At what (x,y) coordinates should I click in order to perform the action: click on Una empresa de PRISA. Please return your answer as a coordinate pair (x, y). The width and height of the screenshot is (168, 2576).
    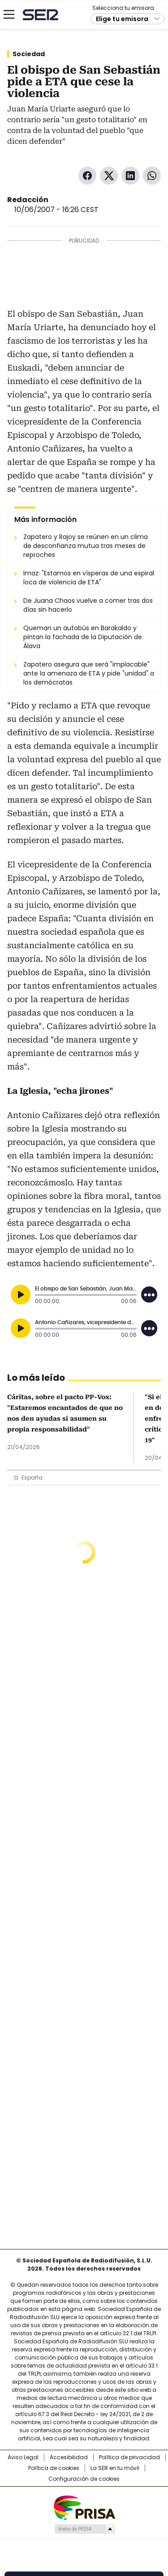
    Looking at the image, I should click on (84, 2507).